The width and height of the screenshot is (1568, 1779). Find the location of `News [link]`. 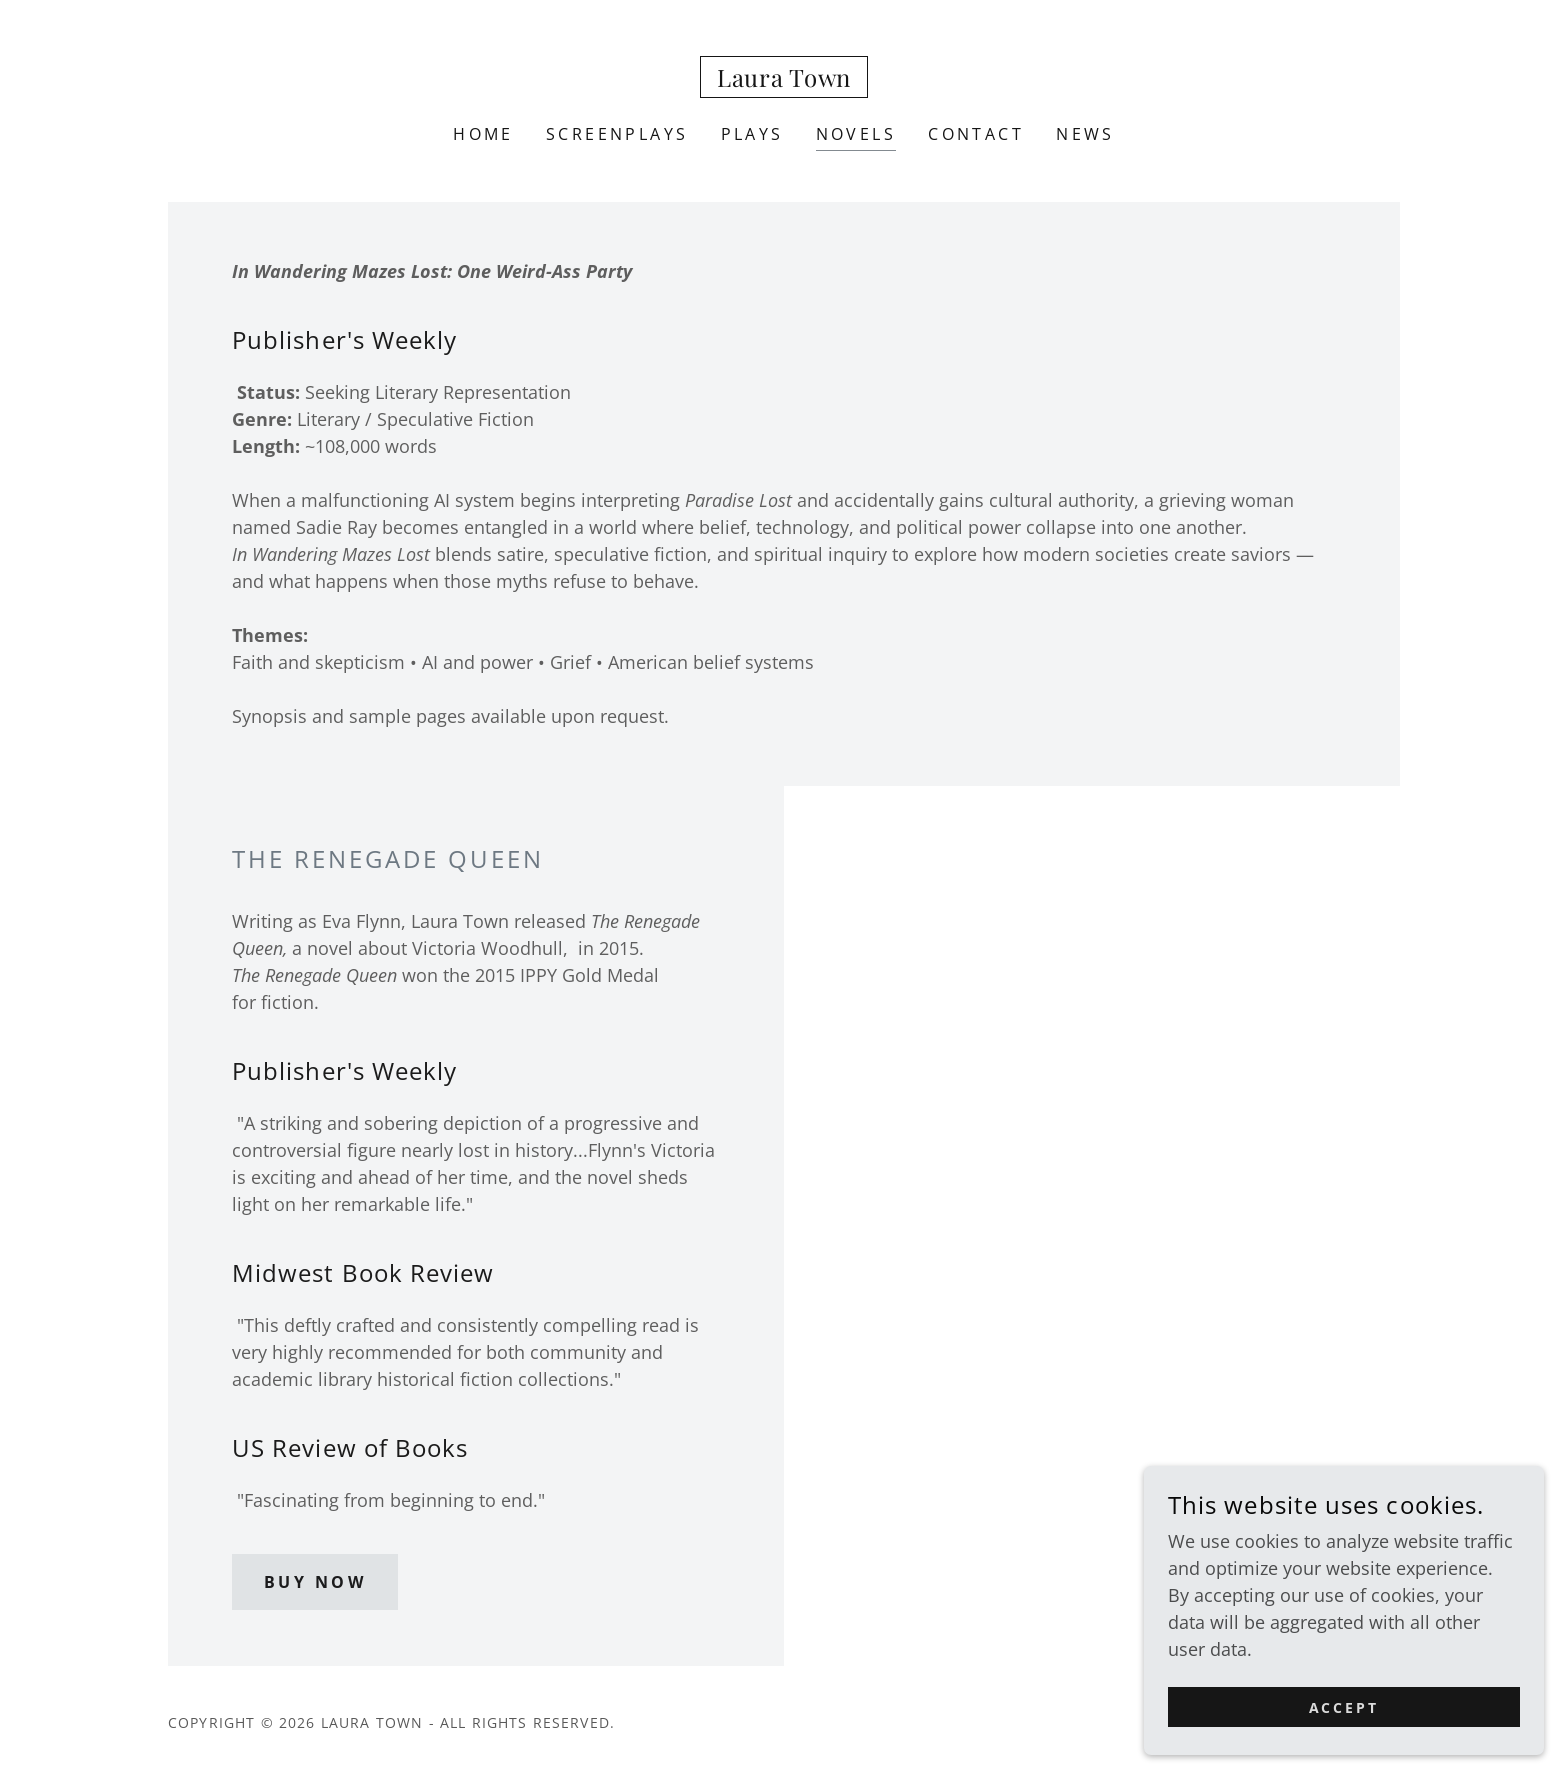

News [link] is located at coordinates (1085, 134).